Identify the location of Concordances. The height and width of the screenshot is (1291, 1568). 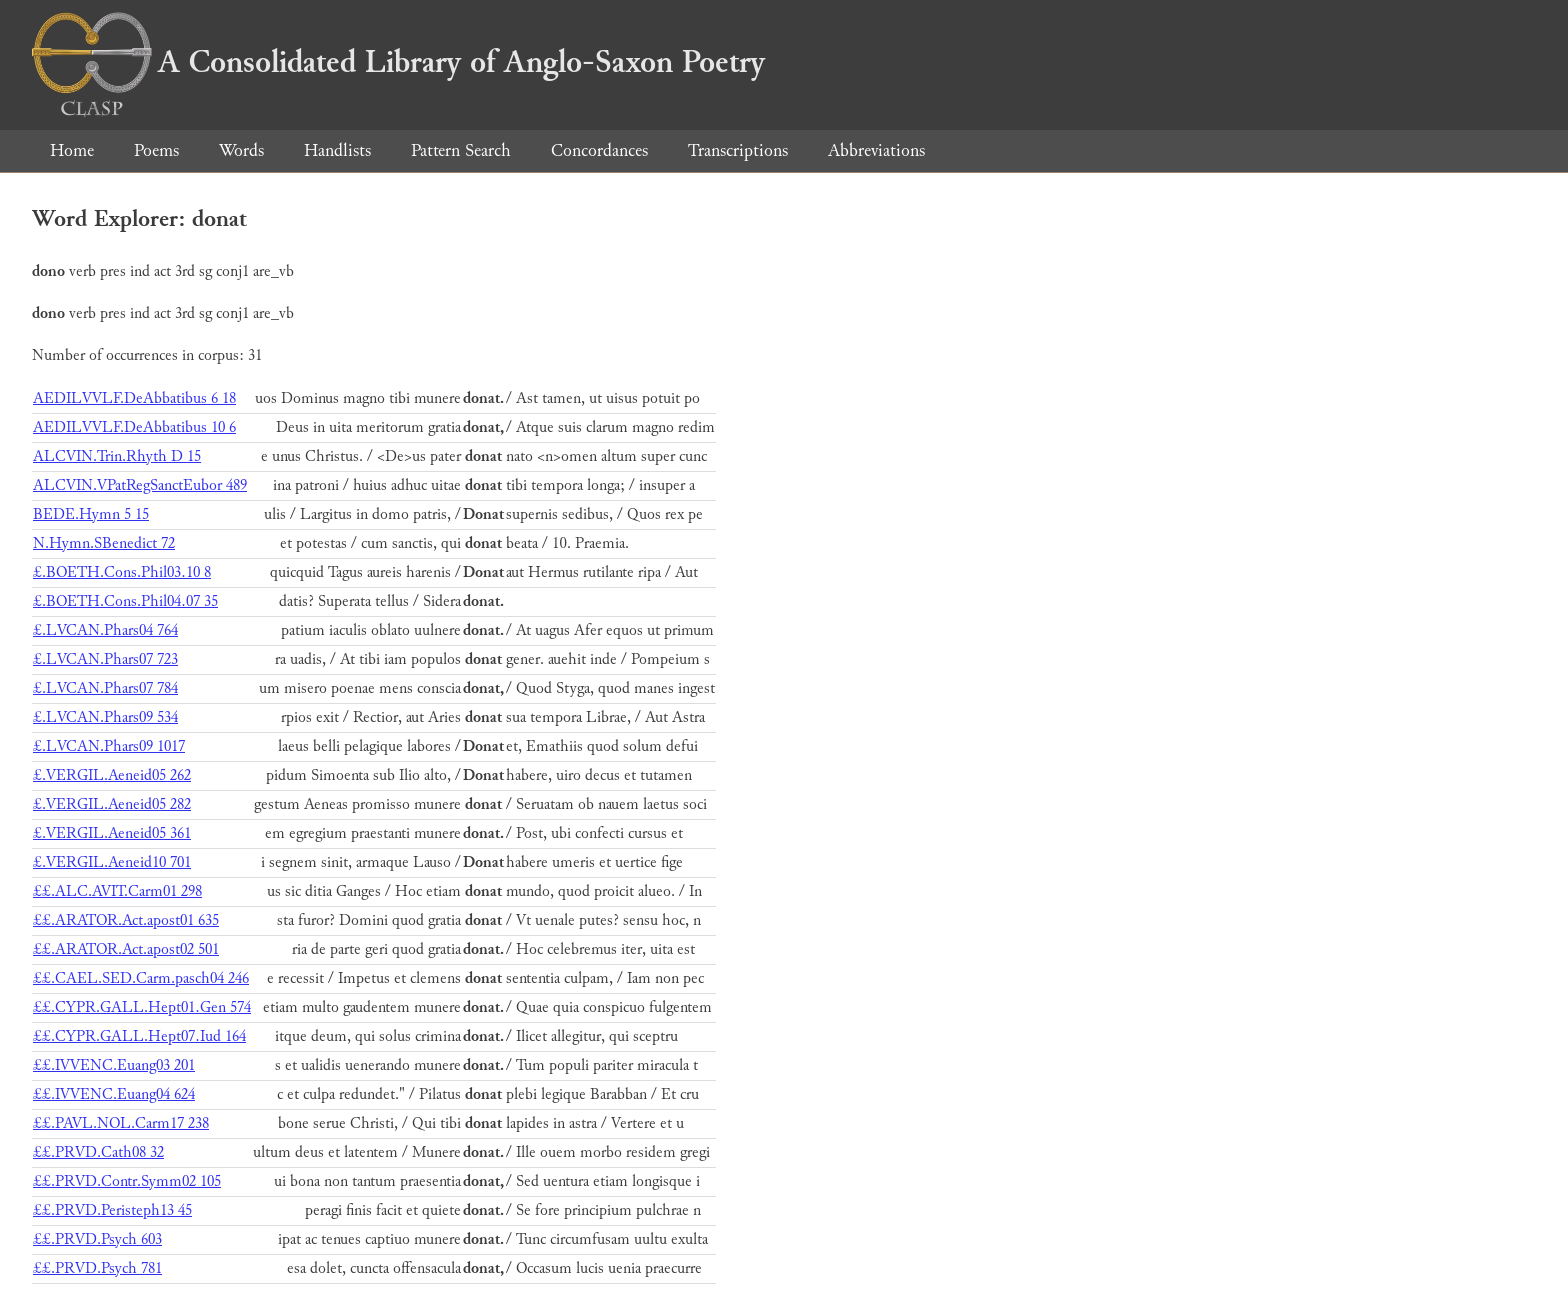
(599, 150).